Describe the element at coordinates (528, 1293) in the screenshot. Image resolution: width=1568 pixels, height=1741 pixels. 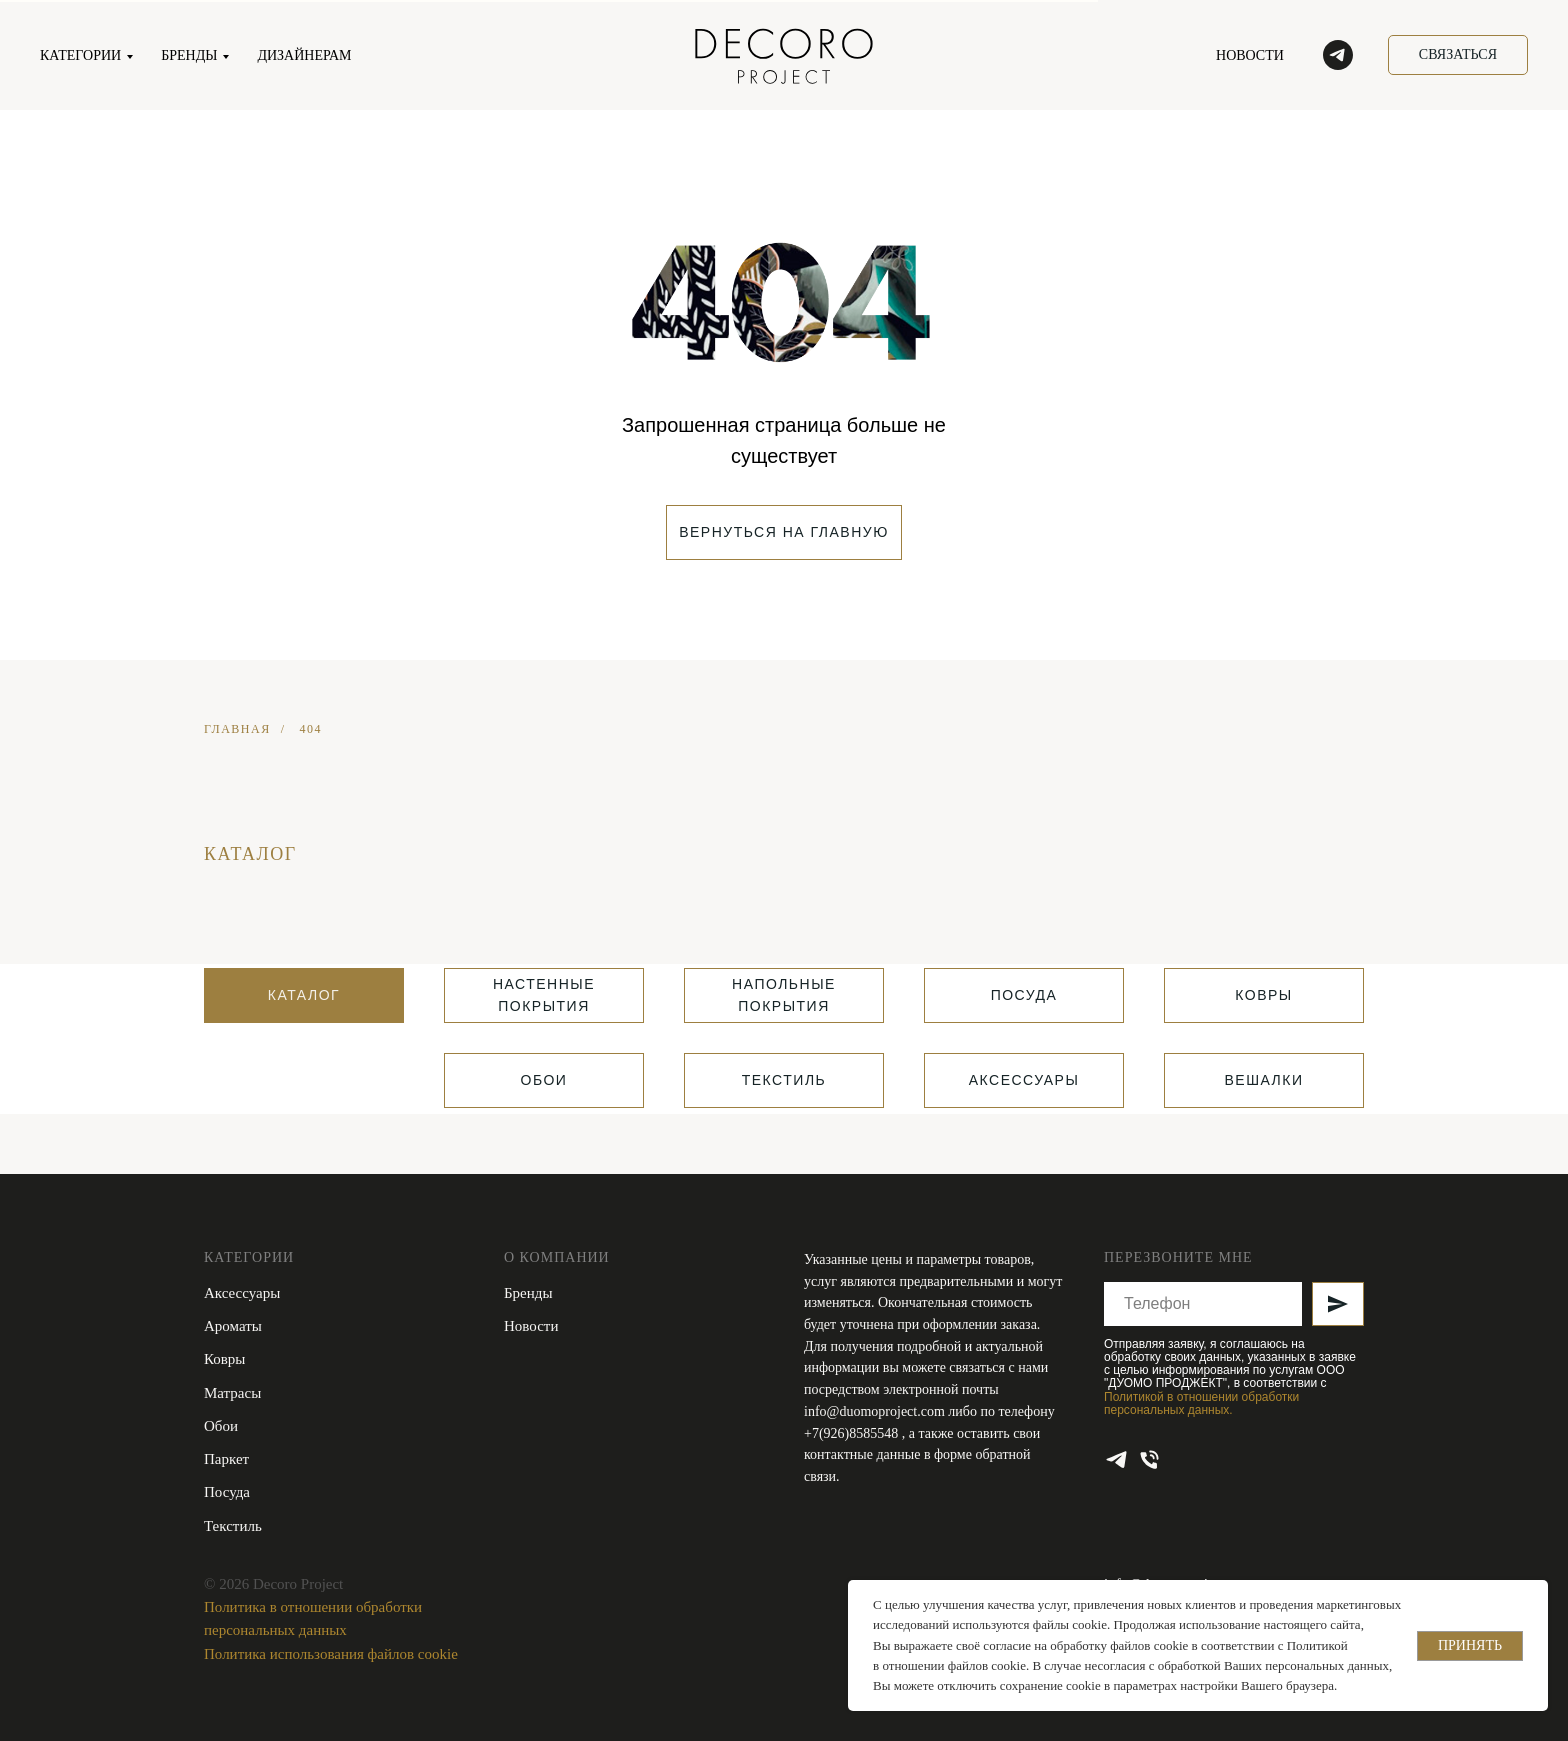
I see `Бренды` at that location.